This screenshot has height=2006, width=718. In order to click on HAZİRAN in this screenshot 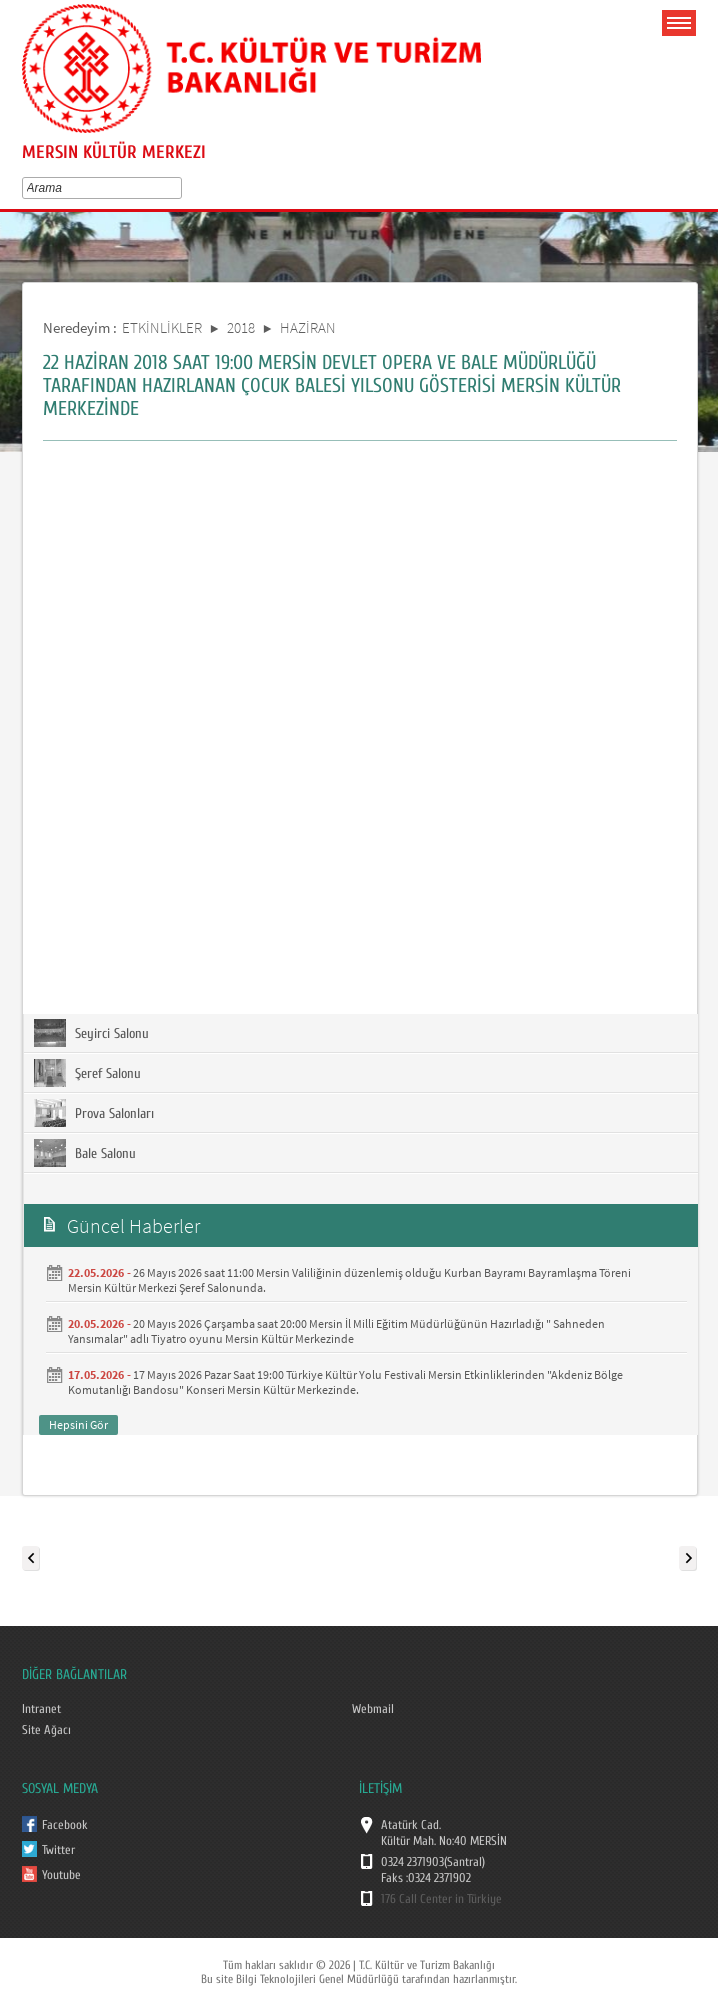, I will do `click(308, 327)`.